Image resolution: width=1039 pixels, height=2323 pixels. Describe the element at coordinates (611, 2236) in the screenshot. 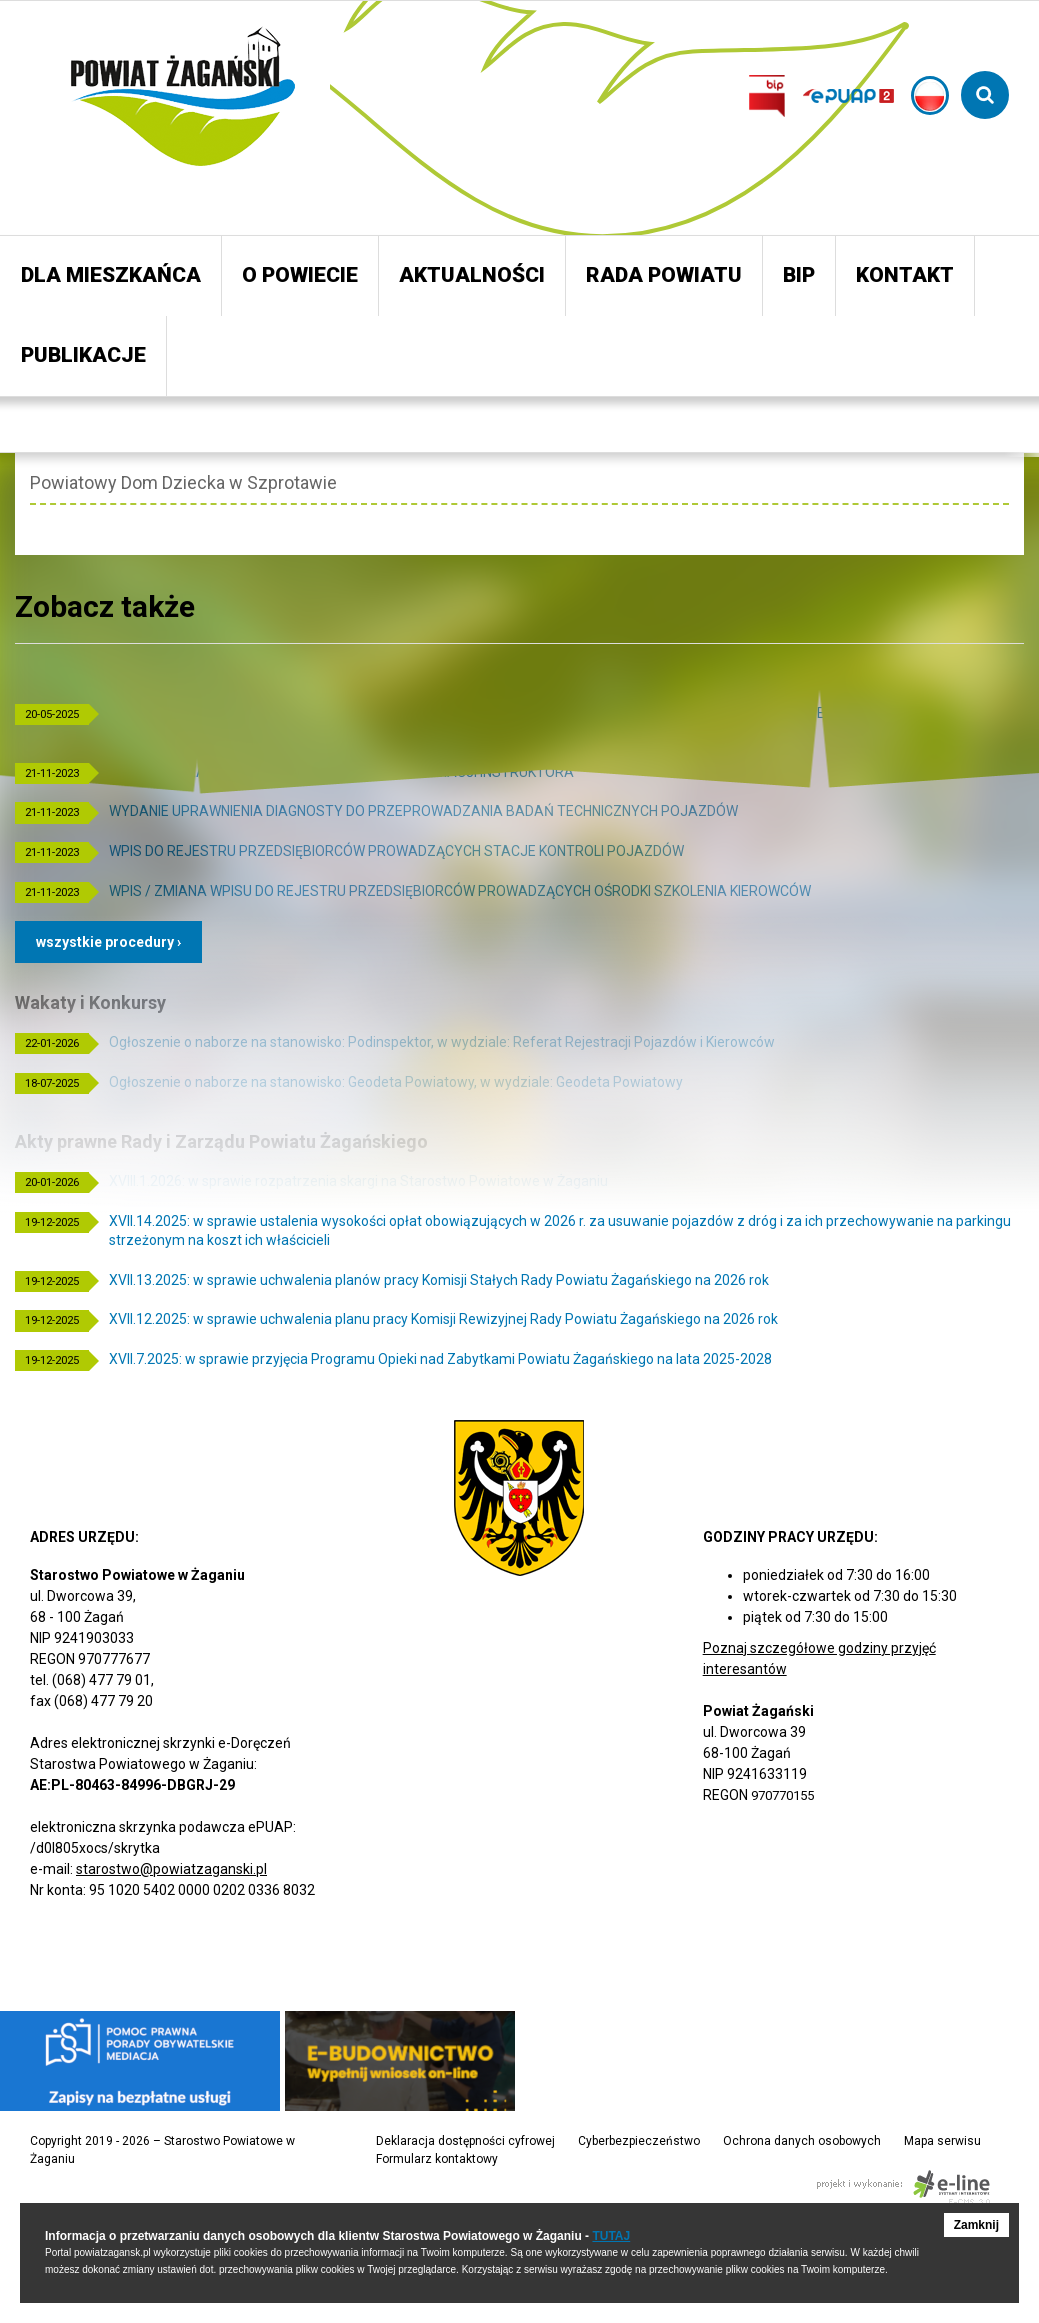

I see `TUTAJ` at that location.